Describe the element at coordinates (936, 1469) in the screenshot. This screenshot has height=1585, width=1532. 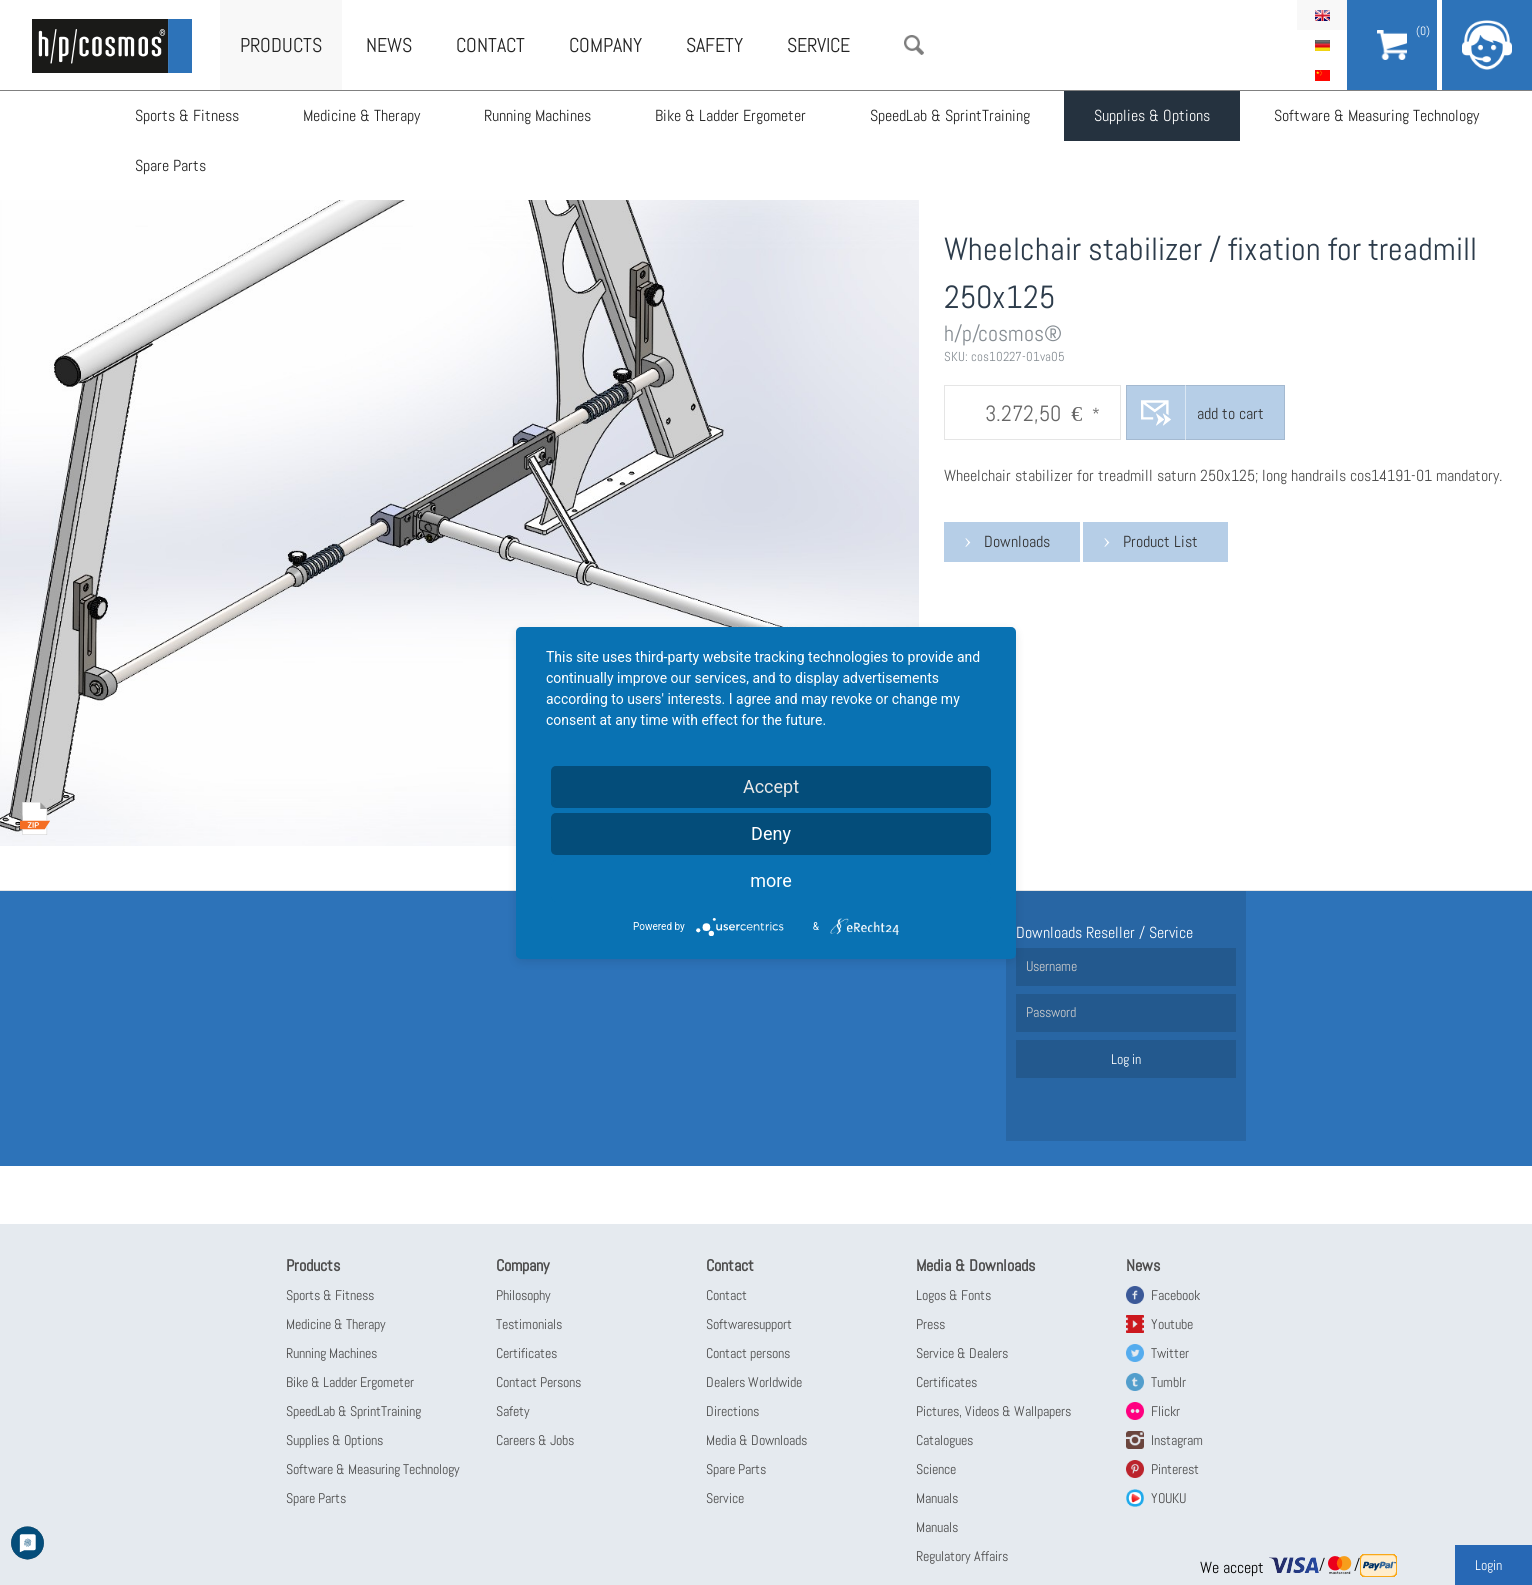
I see `Science` at that location.